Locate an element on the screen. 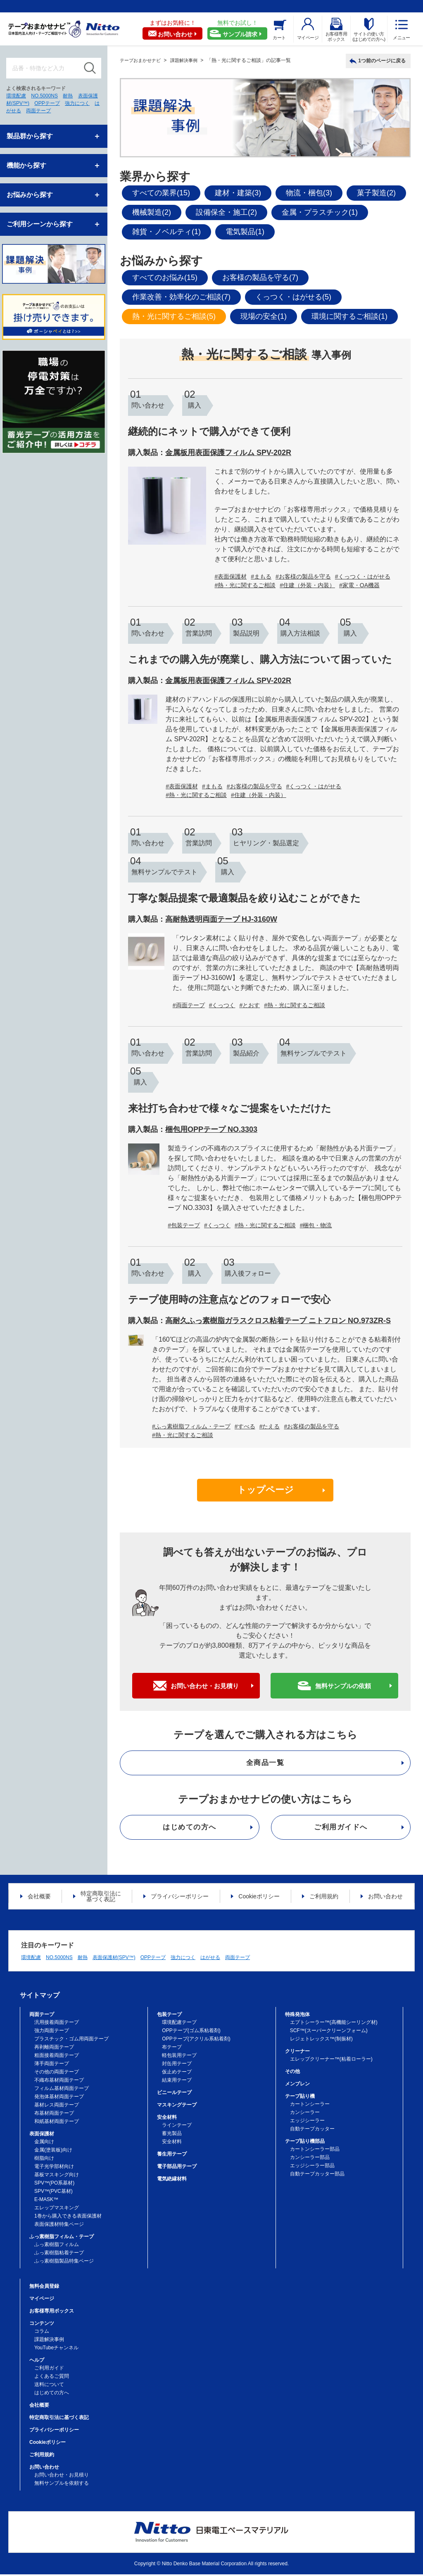 The height and width of the screenshot is (2576, 423). 粗面接着両面テープ is located at coordinates (56, 2057).